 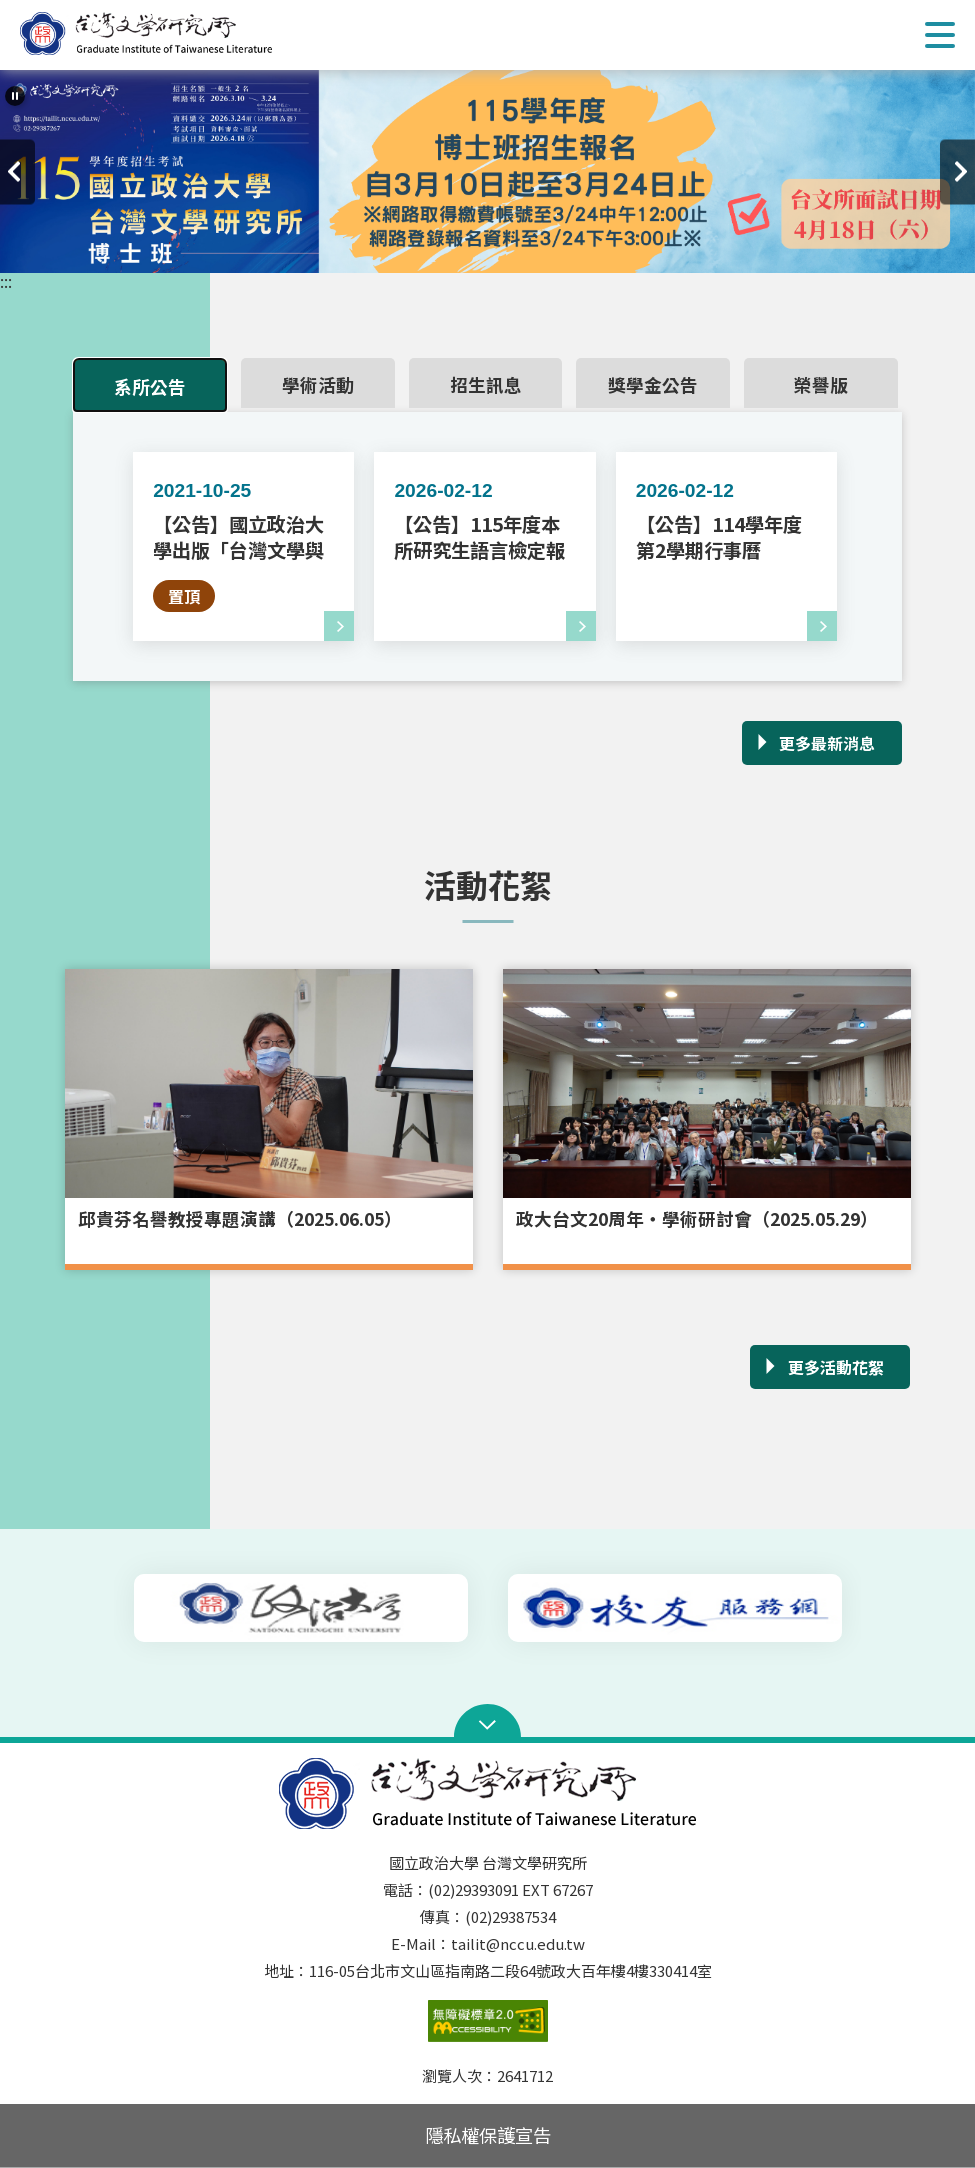 I want to click on Open Sitemap [button], so click(x=487, y=1723).